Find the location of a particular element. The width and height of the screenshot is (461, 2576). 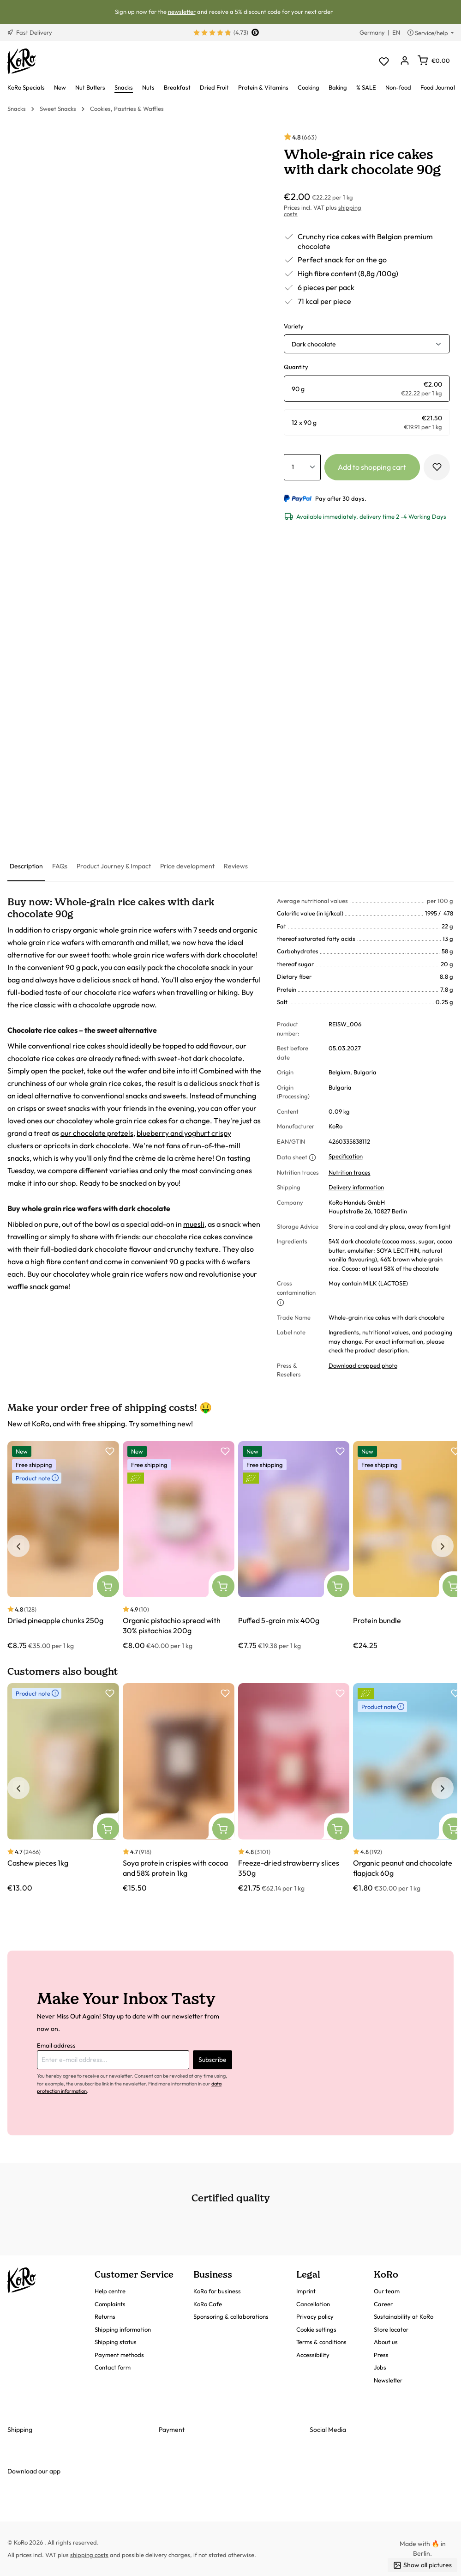

shipping costs is located at coordinates (89, 2554).